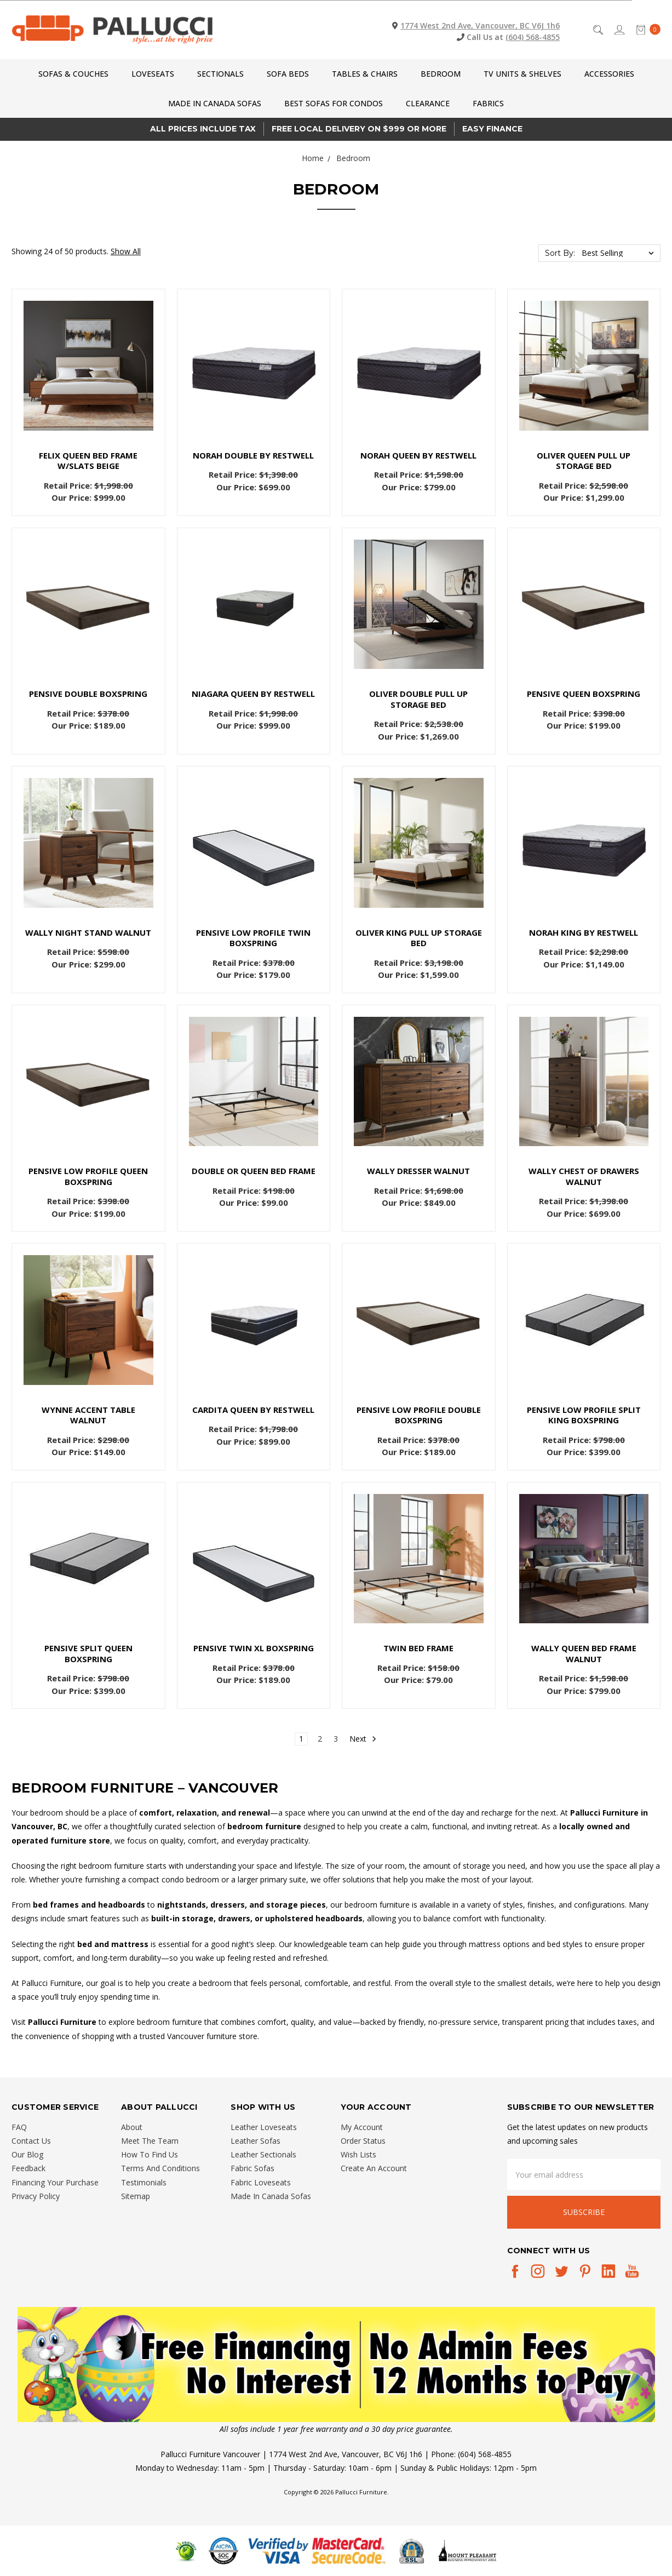 The height and width of the screenshot is (2576, 672). What do you see at coordinates (418, 1170) in the screenshot?
I see `Wally Dresser Walnut` at bounding box center [418, 1170].